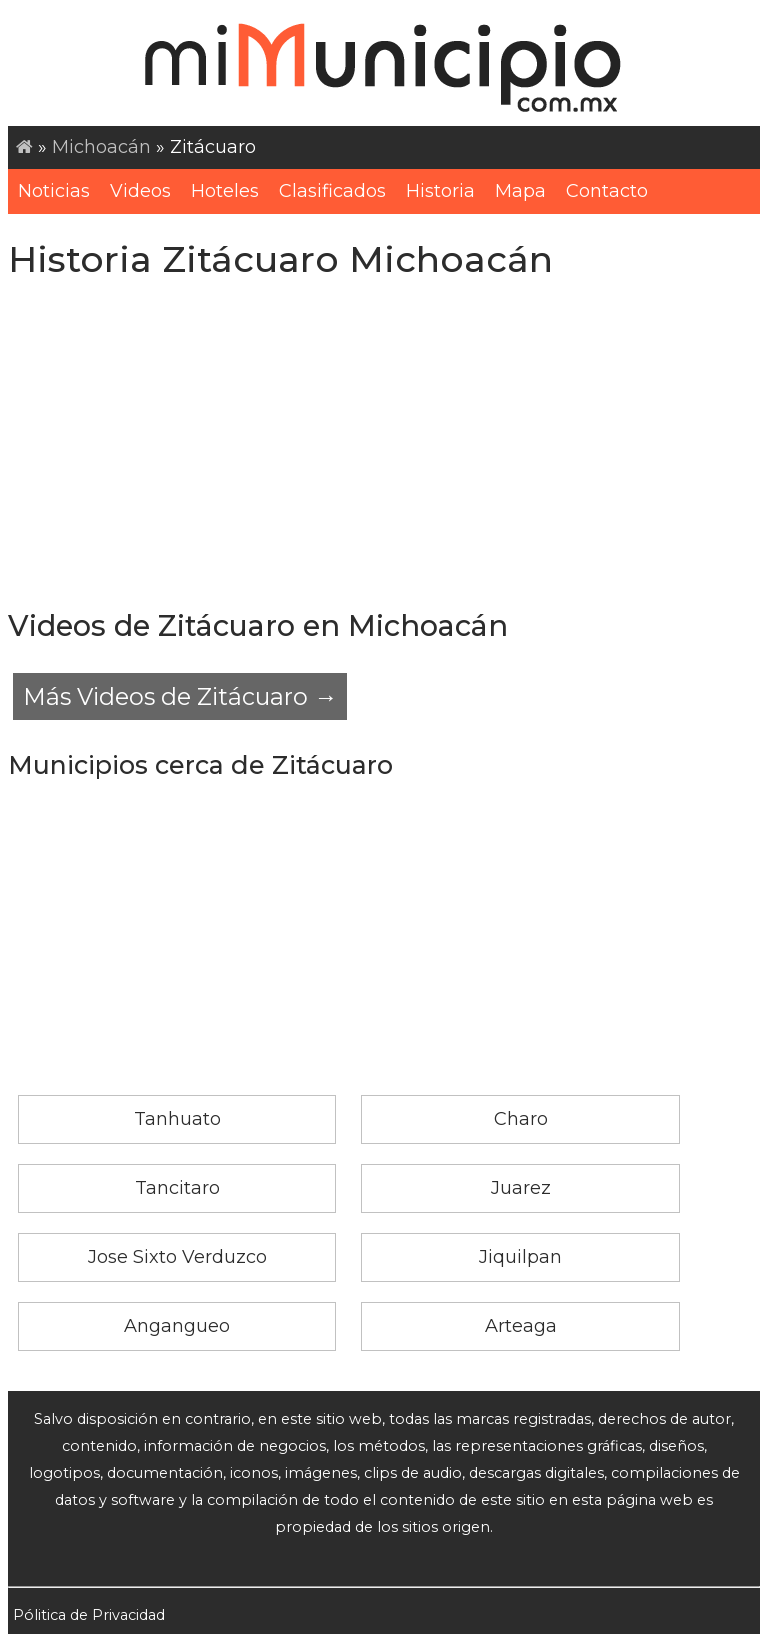 This screenshot has width=768, height=1642. Describe the element at coordinates (384, 445) in the screenshot. I see `[Advertisement]` at that location.